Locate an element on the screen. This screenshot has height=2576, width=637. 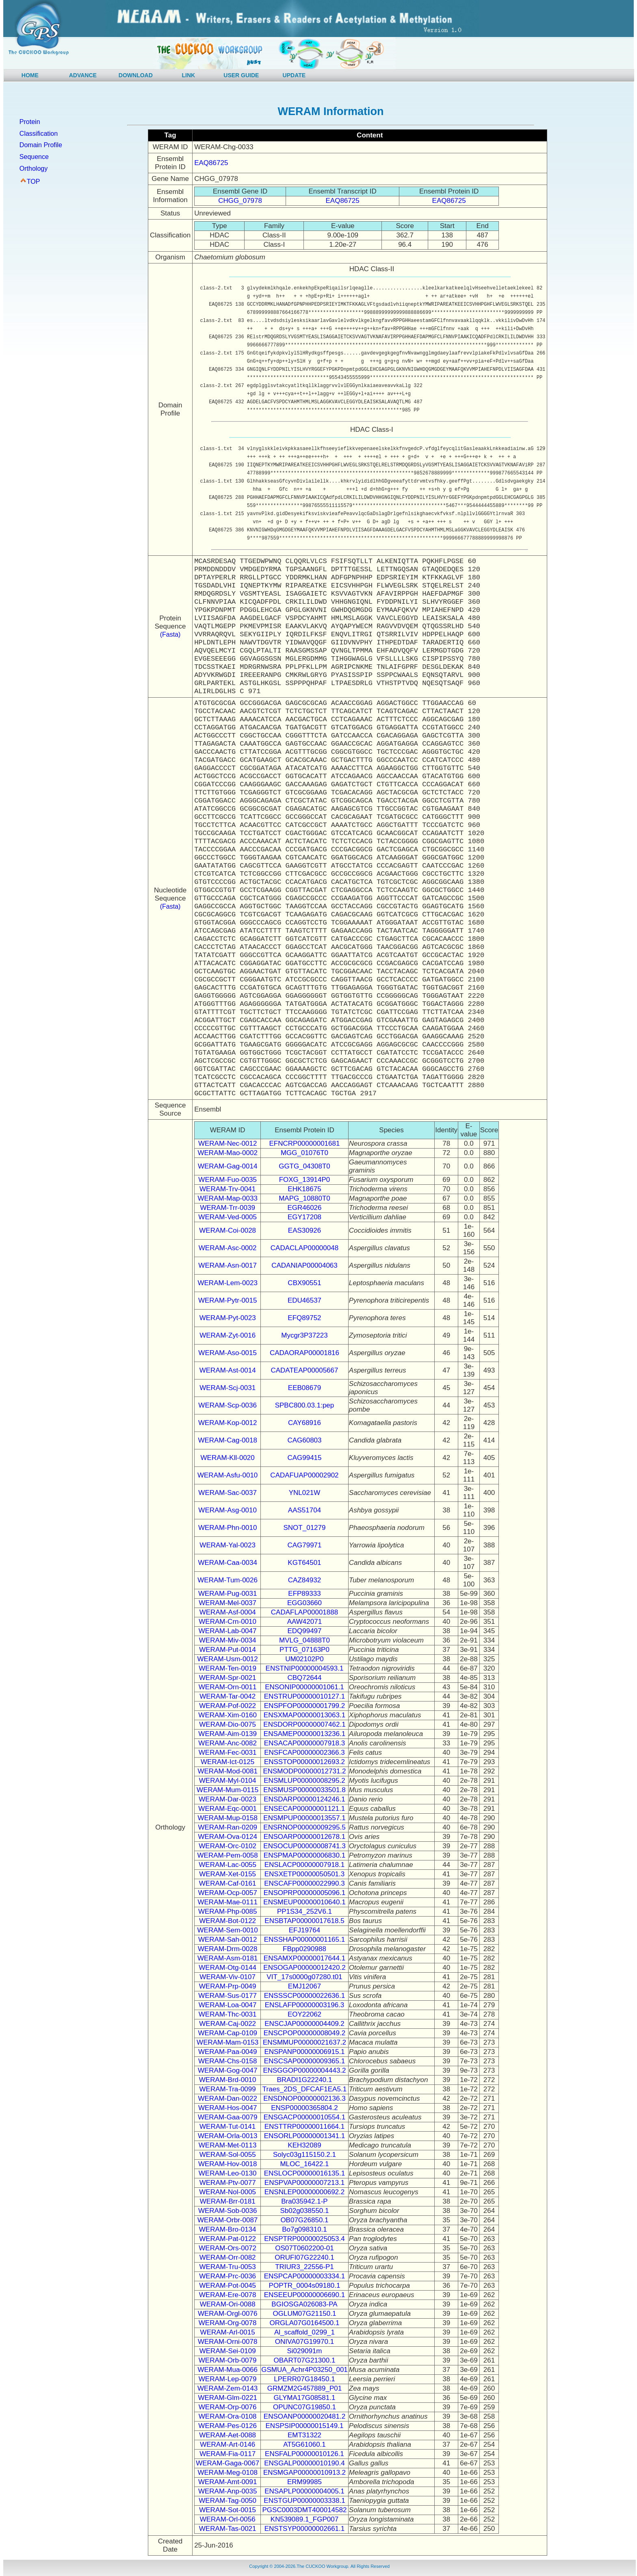
WERAM-Lac-0055 is located at coordinates (227, 1865).